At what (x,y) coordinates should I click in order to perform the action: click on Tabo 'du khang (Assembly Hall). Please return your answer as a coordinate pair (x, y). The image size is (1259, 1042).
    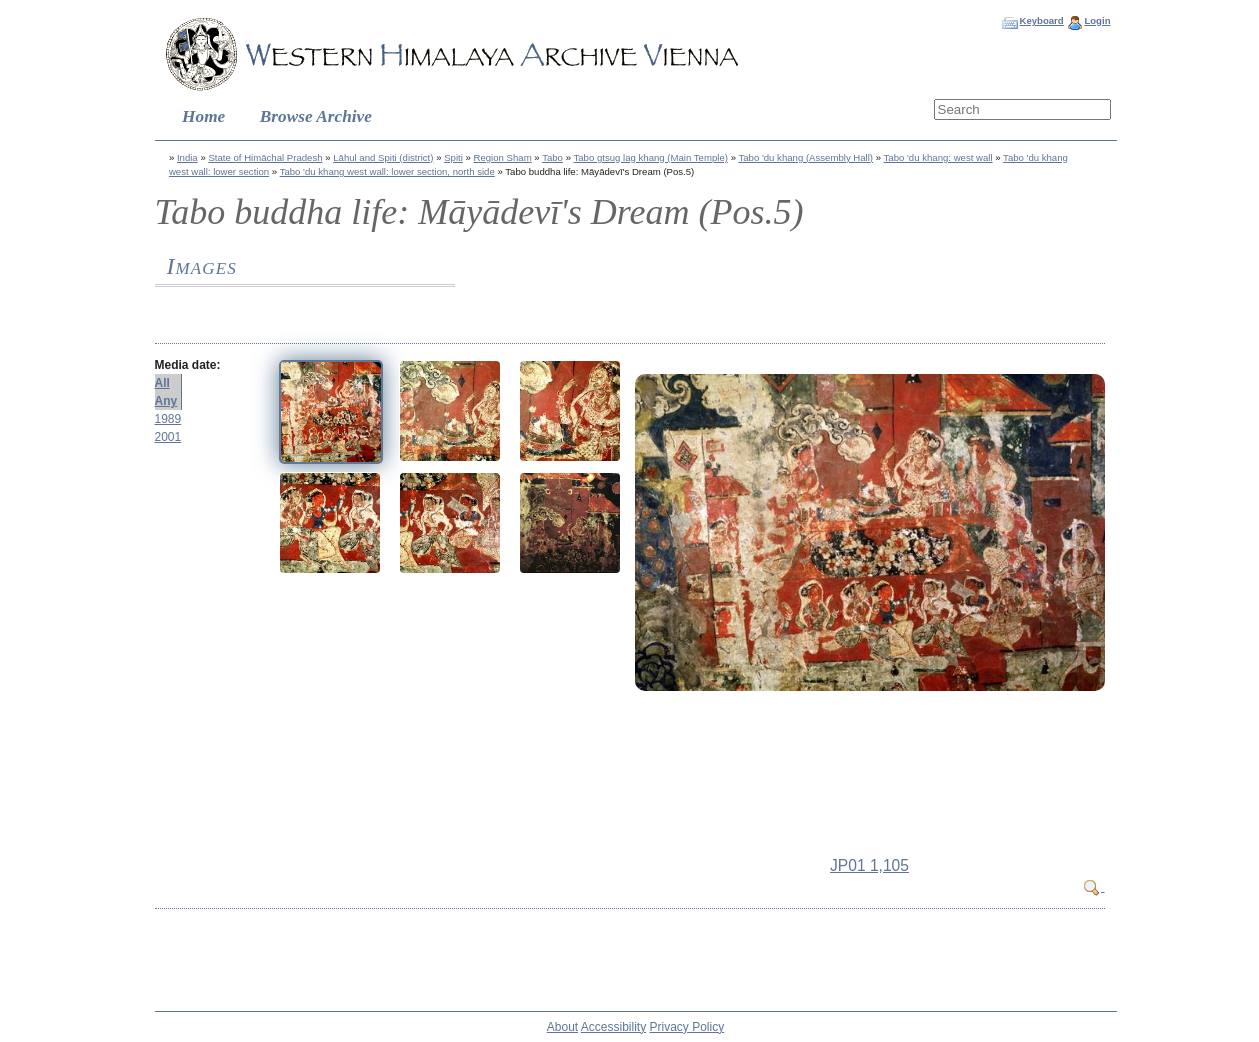
    Looking at the image, I should click on (805, 157).